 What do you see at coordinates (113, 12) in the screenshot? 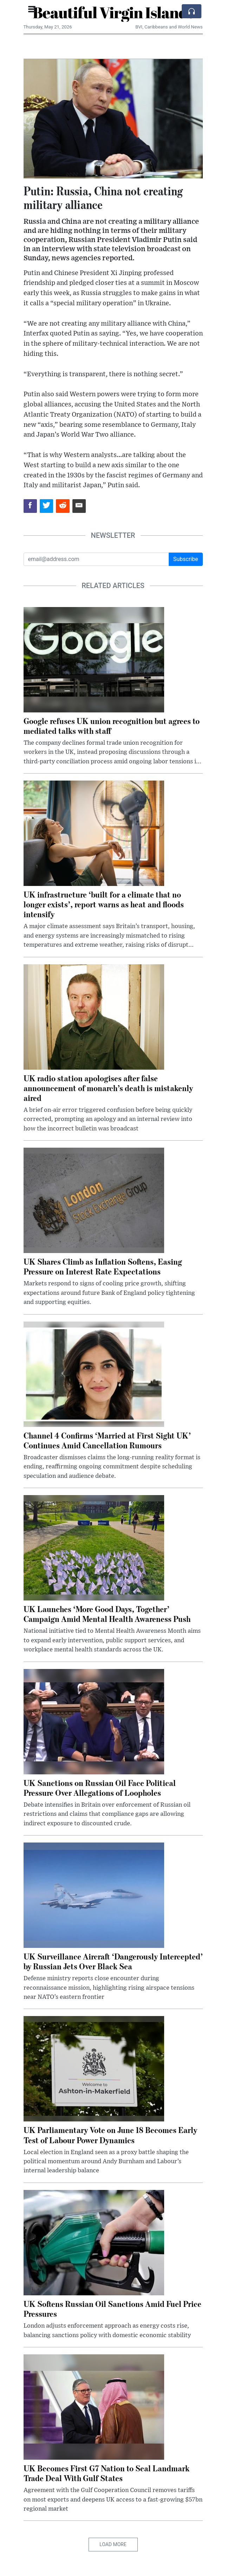
I see `Beautiful Virgin Islands` at bounding box center [113, 12].